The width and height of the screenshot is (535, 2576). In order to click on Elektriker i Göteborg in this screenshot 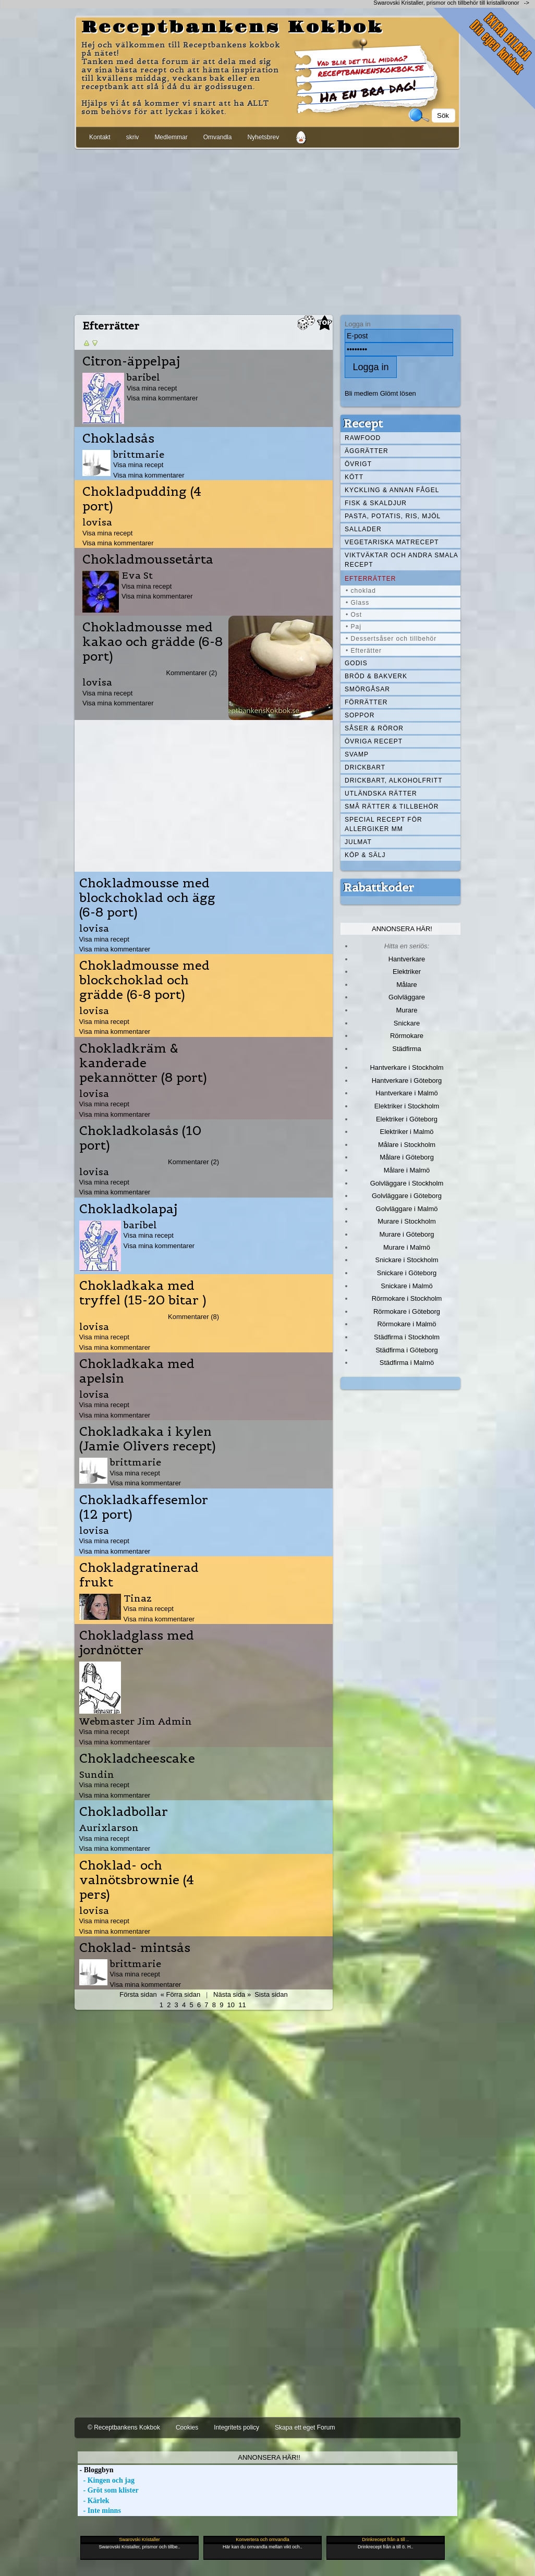, I will do `click(406, 1119)`.